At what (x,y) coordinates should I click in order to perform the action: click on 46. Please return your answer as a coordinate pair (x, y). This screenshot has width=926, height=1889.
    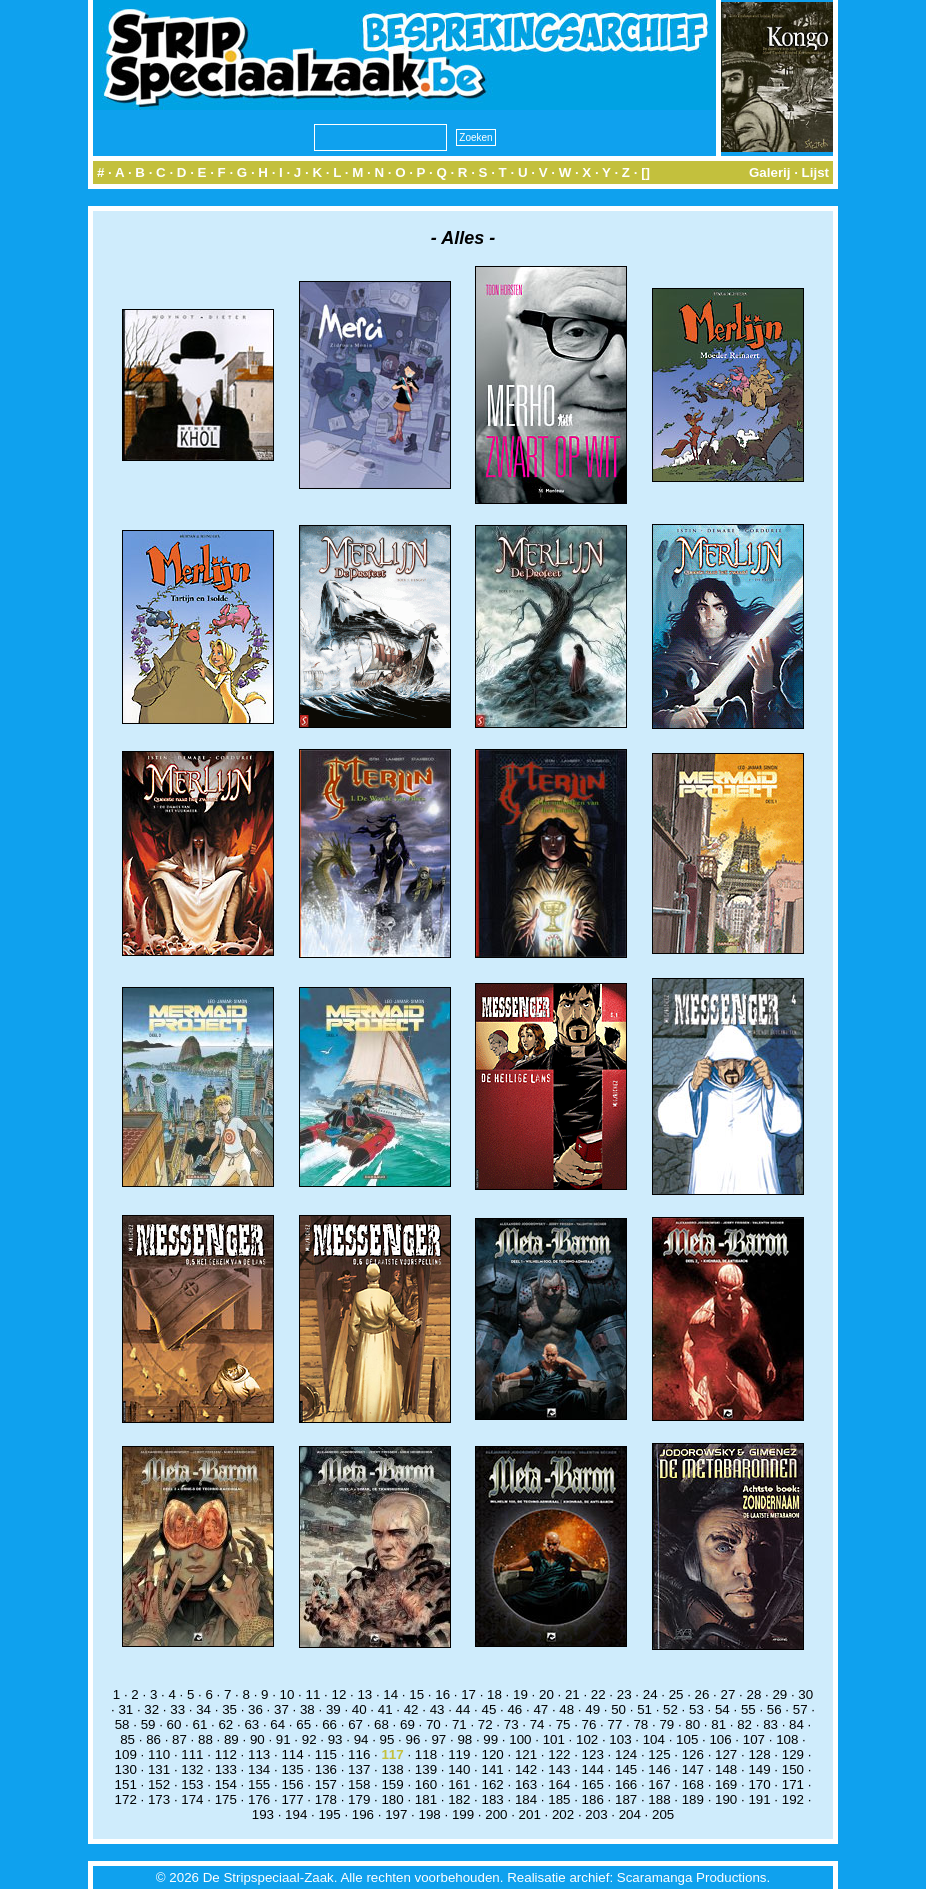
    Looking at the image, I should click on (514, 1709).